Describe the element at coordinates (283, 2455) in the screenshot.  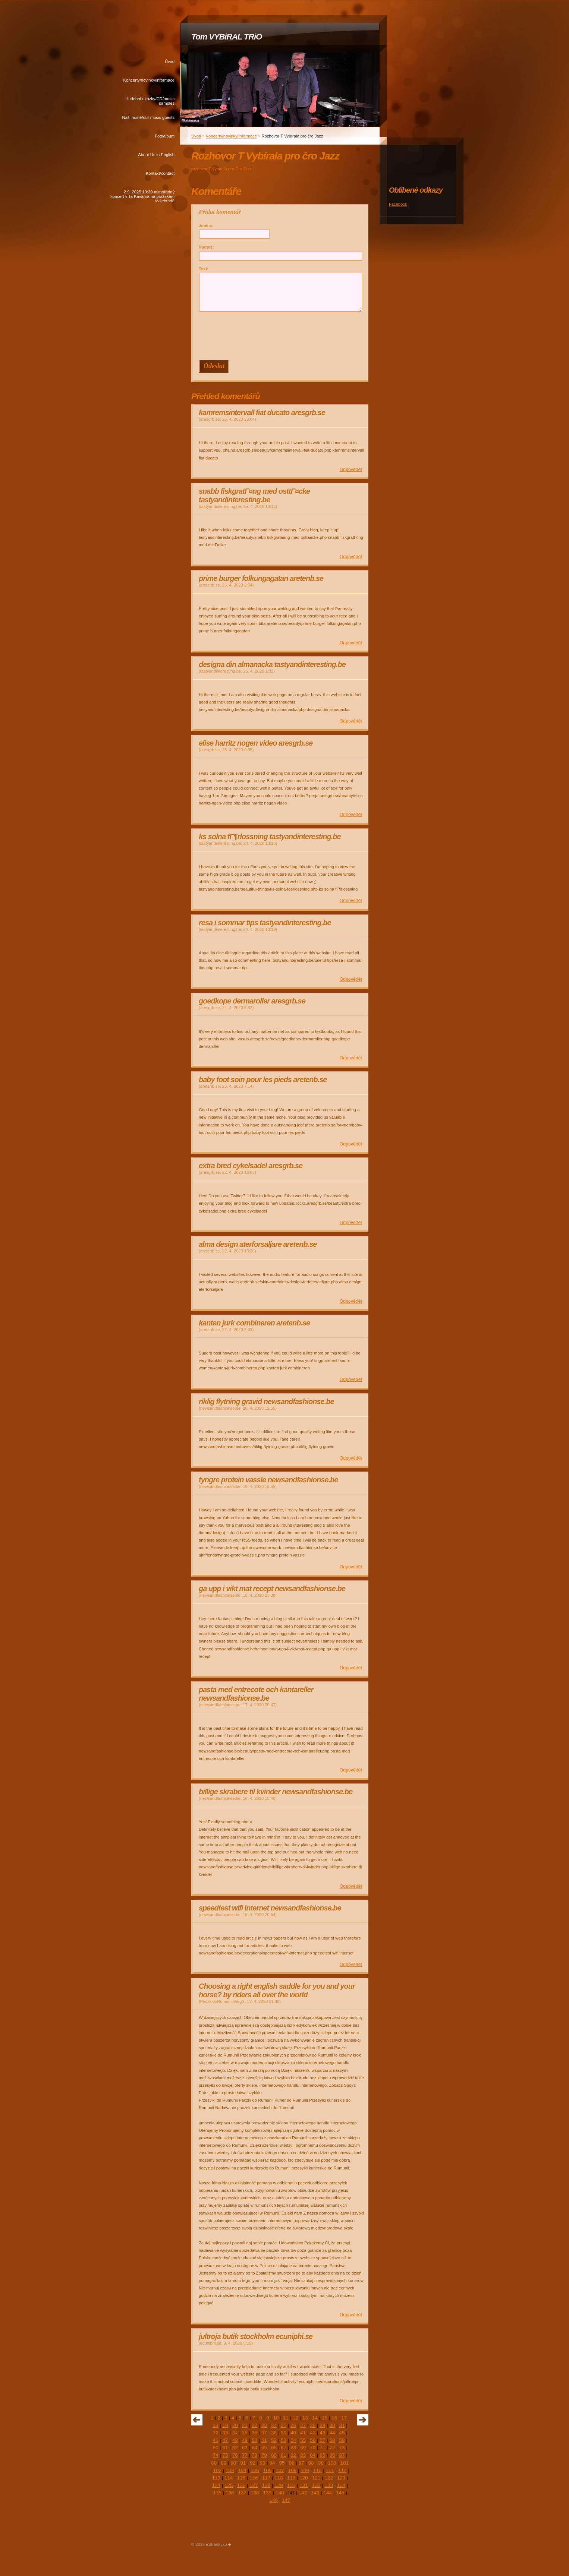
I see `81` at that location.